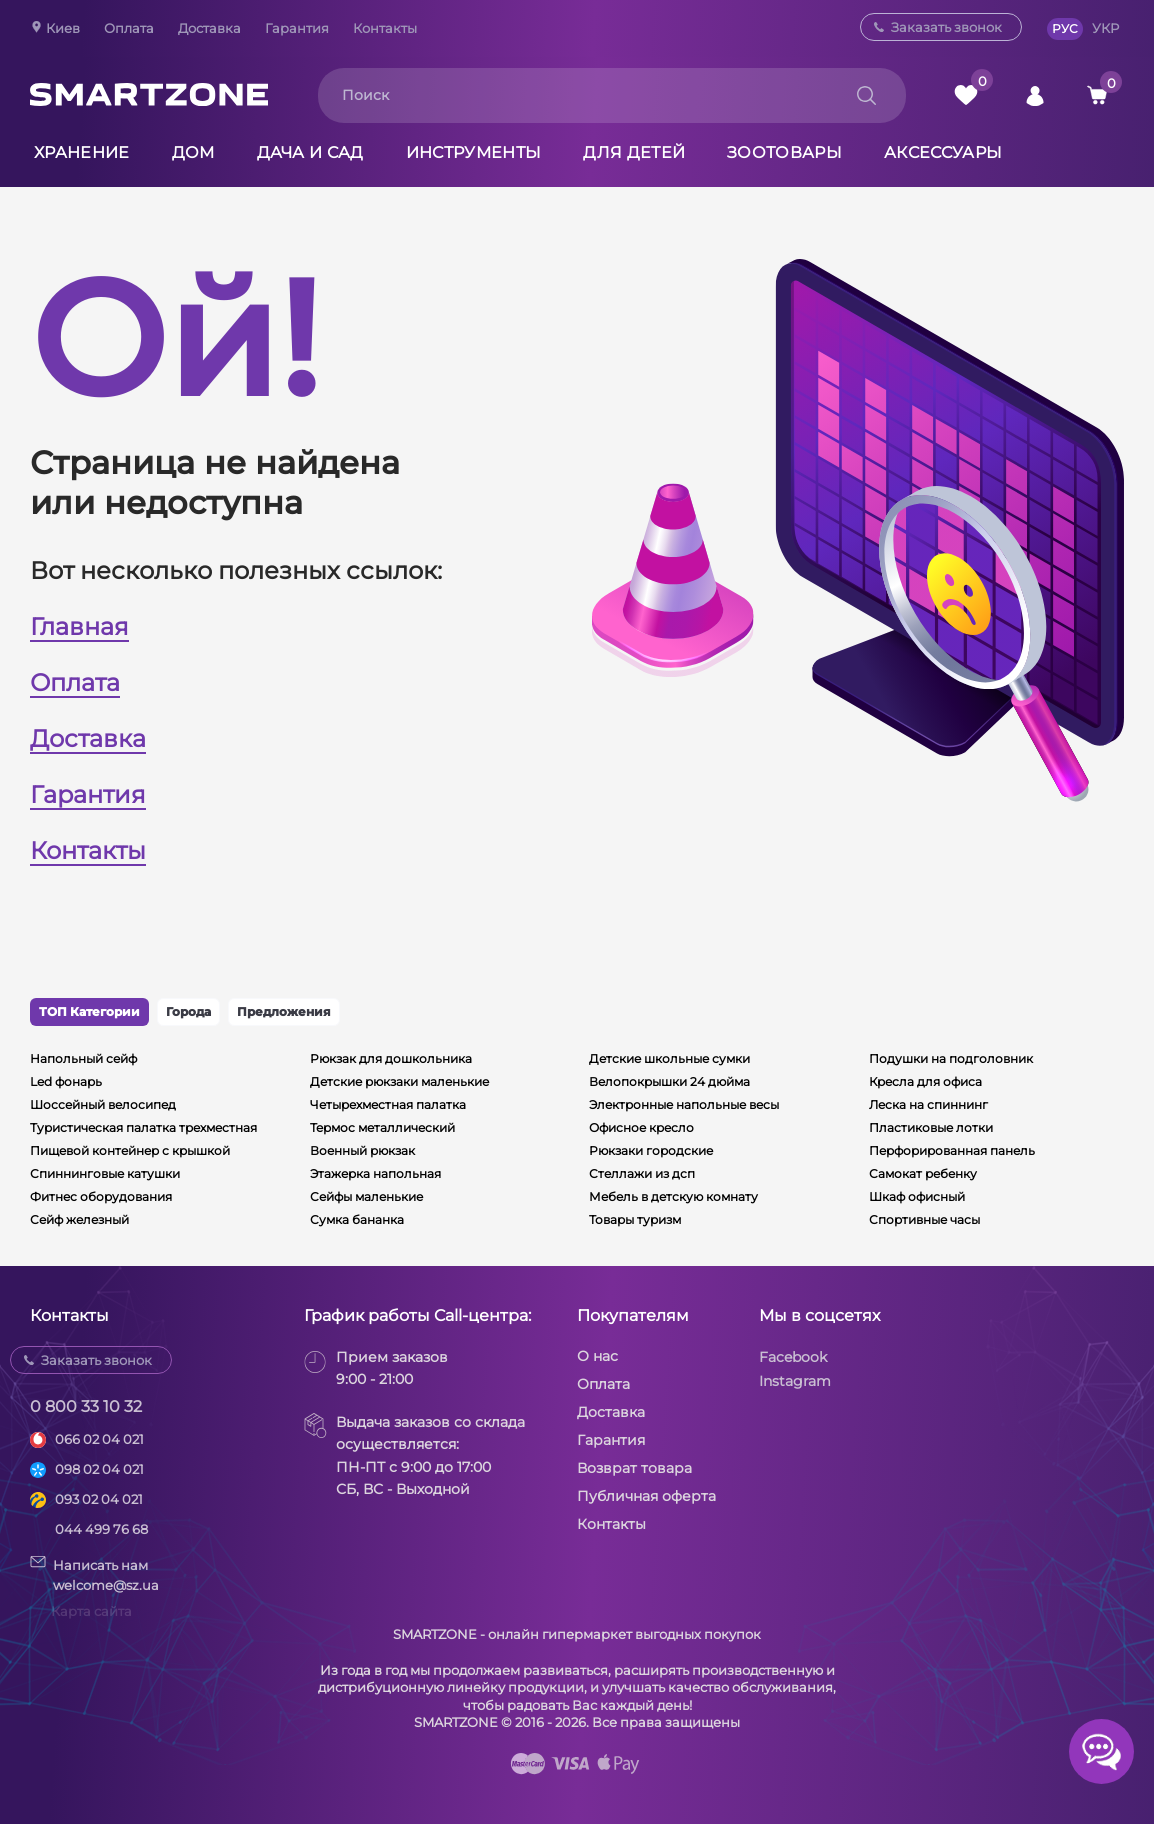  What do you see at coordinates (793, 1357) in the screenshot?
I see `Facebook` at bounding box center [793, 1357].